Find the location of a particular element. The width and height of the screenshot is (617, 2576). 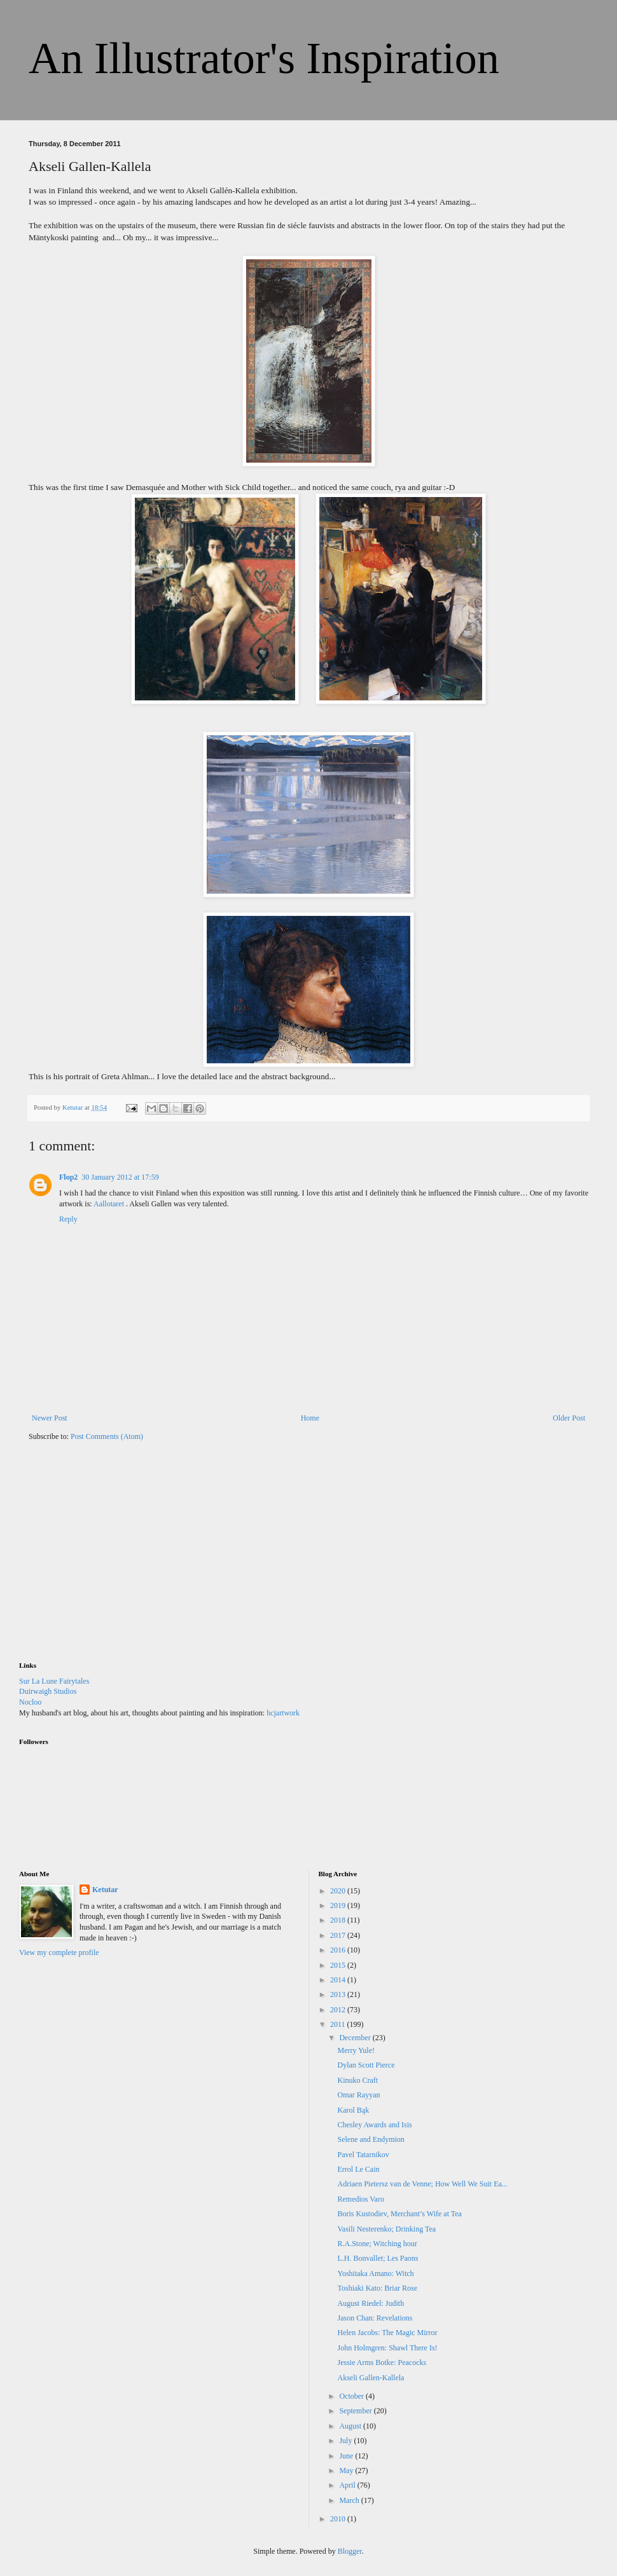

Kinuko Craft is located at coordinates (357, 2080).